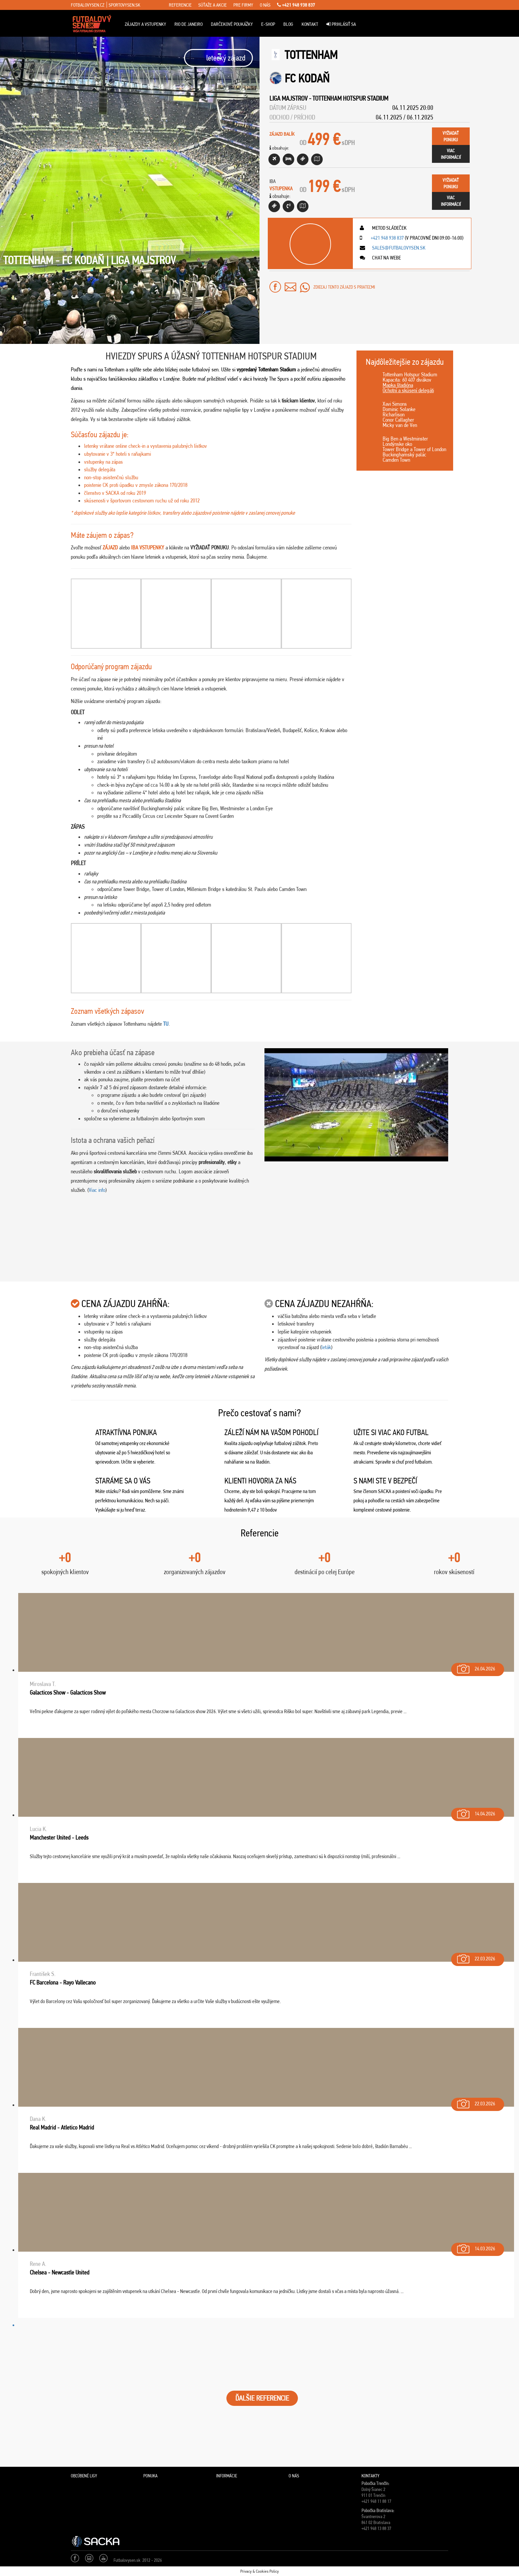 The image size is (519, 2576). Describe the element at coordinates (87, 5) in the screenshot. I see `fotbalovysen.cz` at that location.